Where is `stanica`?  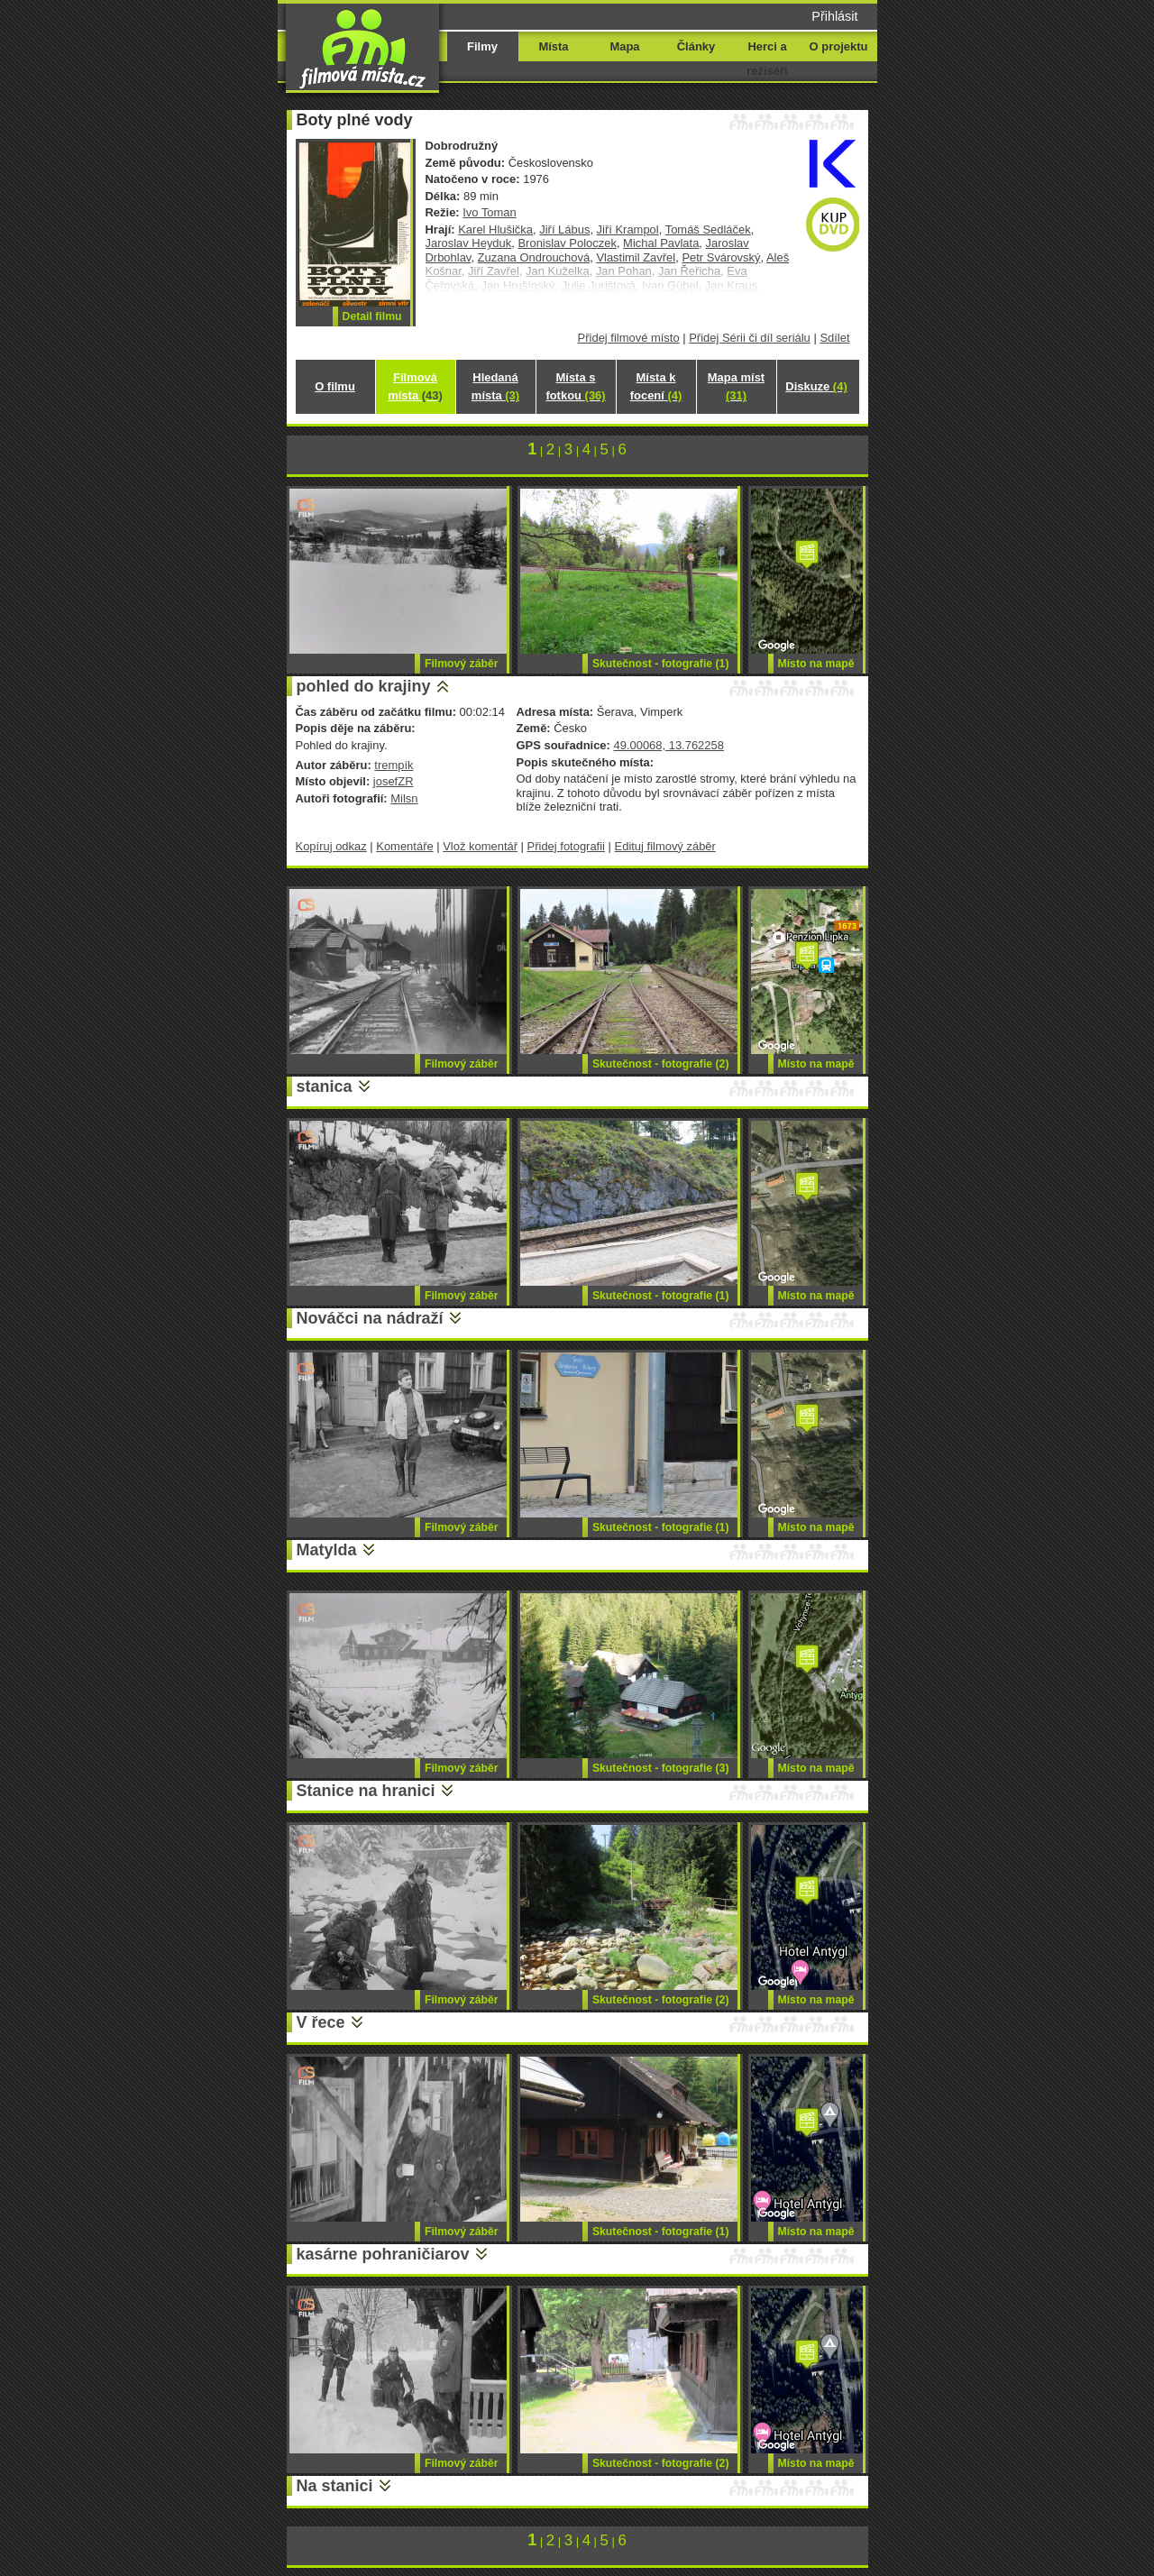
stanica is located at coordinates (325, 1086).